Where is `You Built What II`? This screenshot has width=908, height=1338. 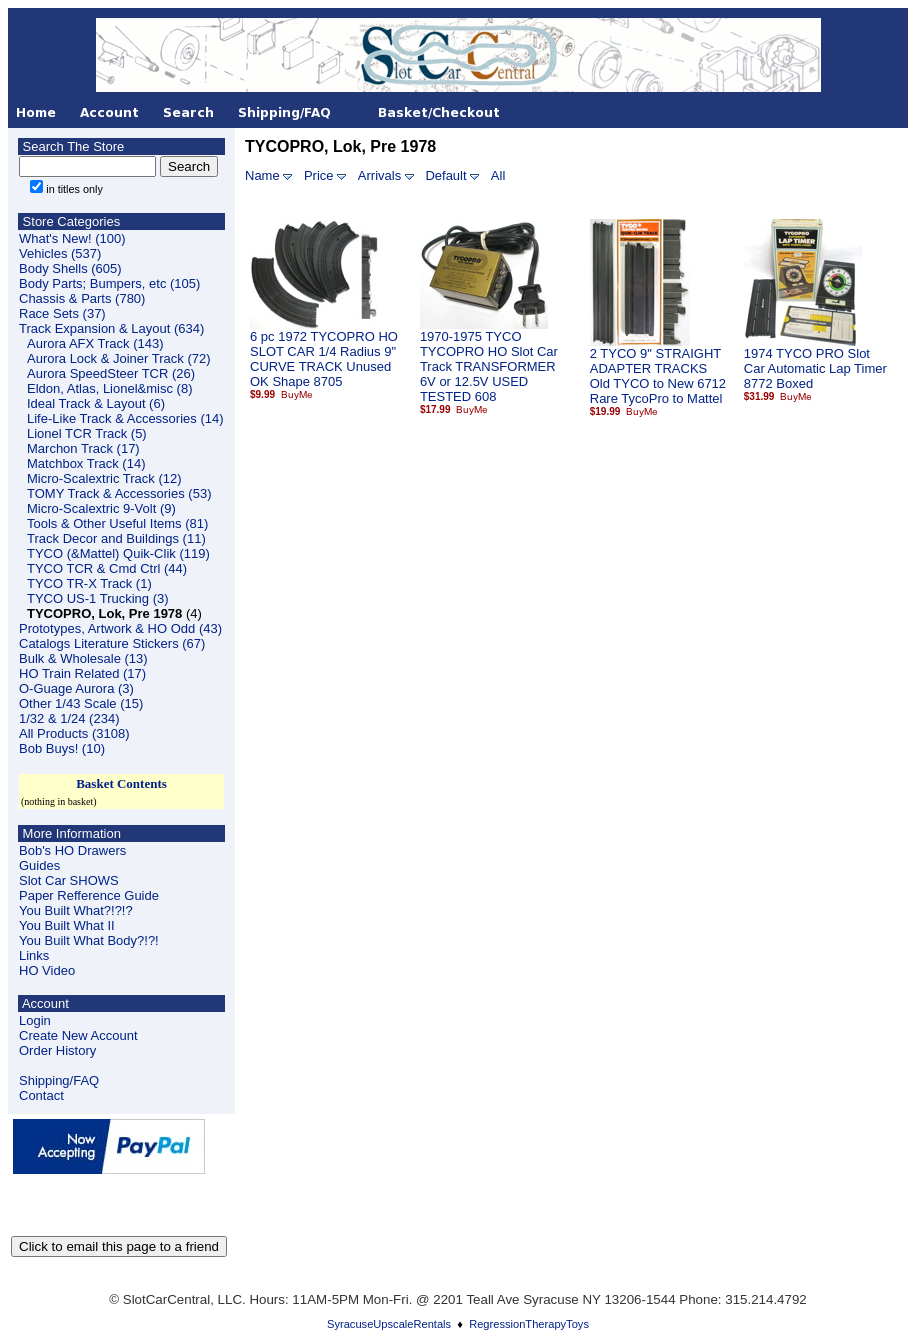
You Built What II is located at coordinates (67, 925).